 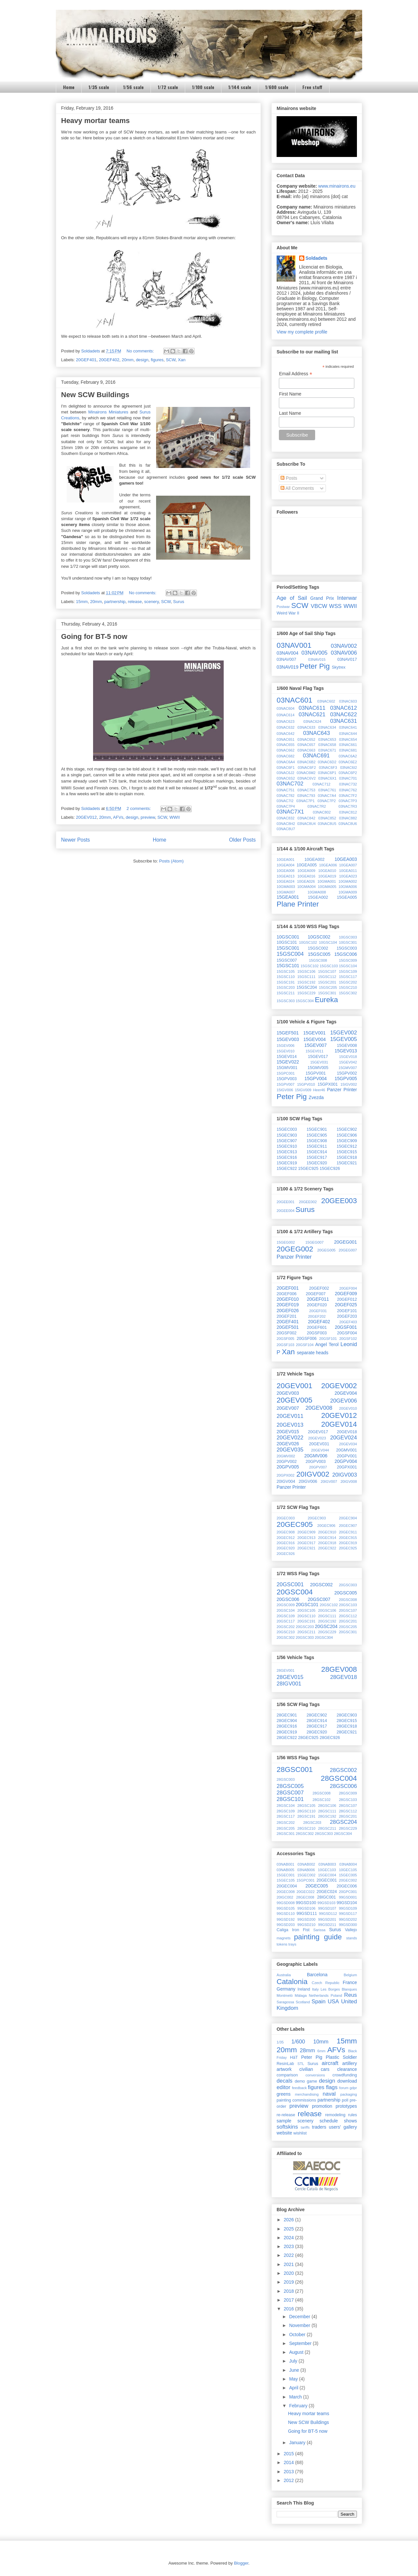 What do you see at coordinates (327, 1538) in the screenshot?
I see `20GEC914` at bounding box center [327, 1538].